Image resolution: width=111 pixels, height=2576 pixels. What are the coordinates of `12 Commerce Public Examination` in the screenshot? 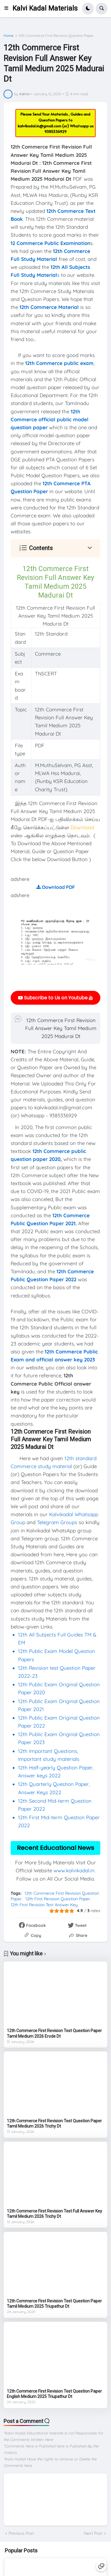 It's located at (50, 243).